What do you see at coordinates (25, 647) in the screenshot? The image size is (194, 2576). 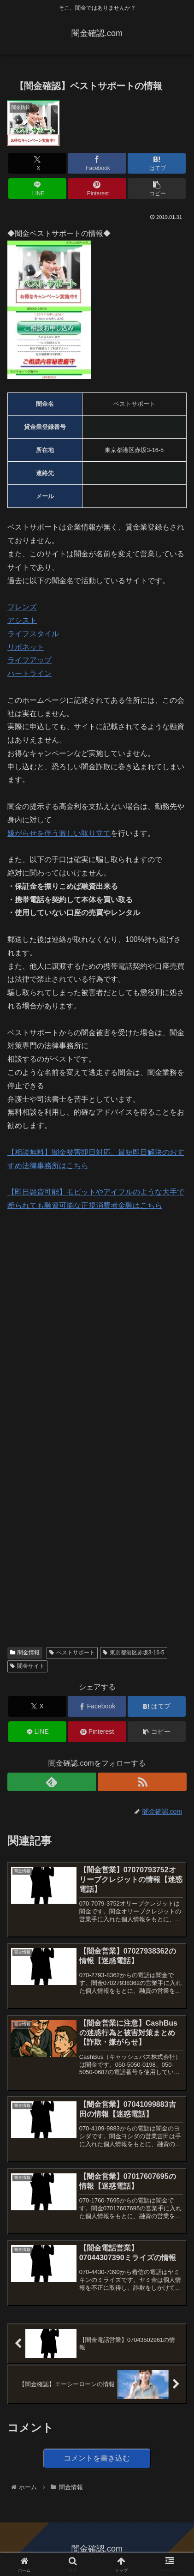 I see `リボネット` at bounding box center [25, 647].